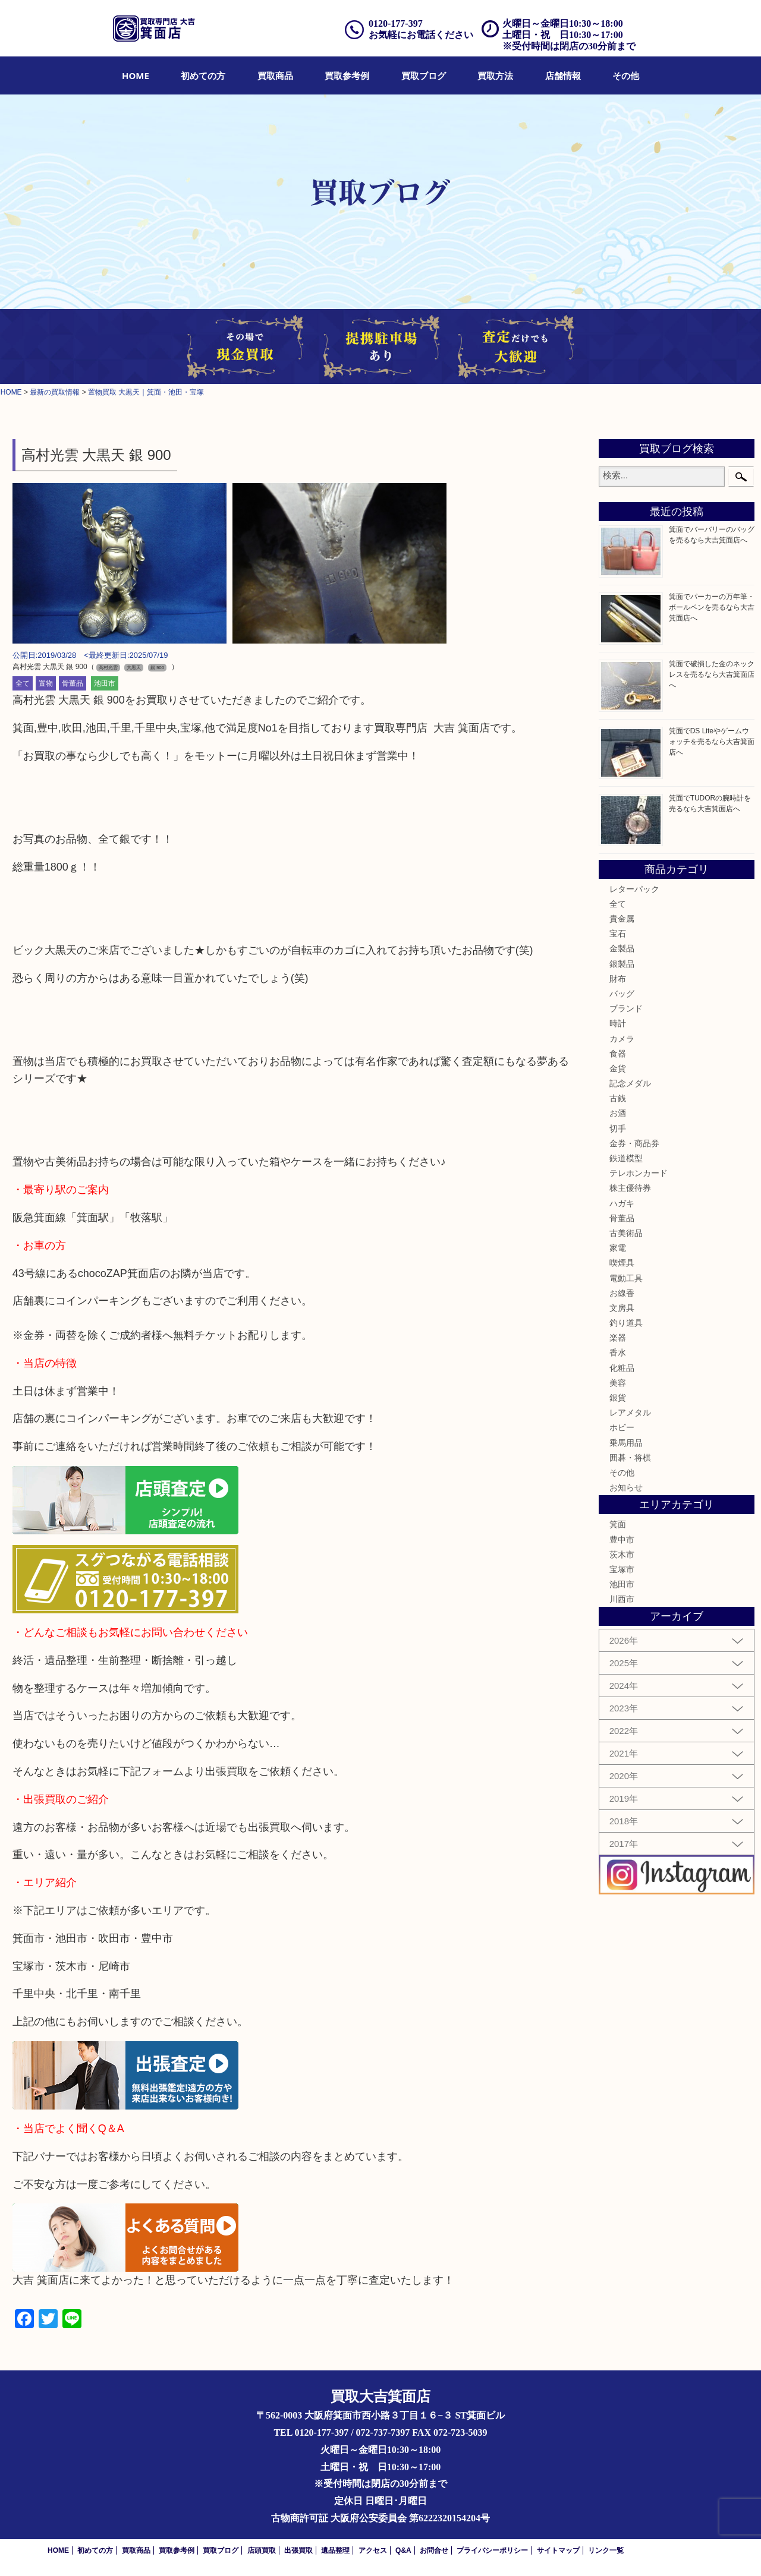 The image size is (761, 2576). I want to click on アクセス, so click(373, 2550).